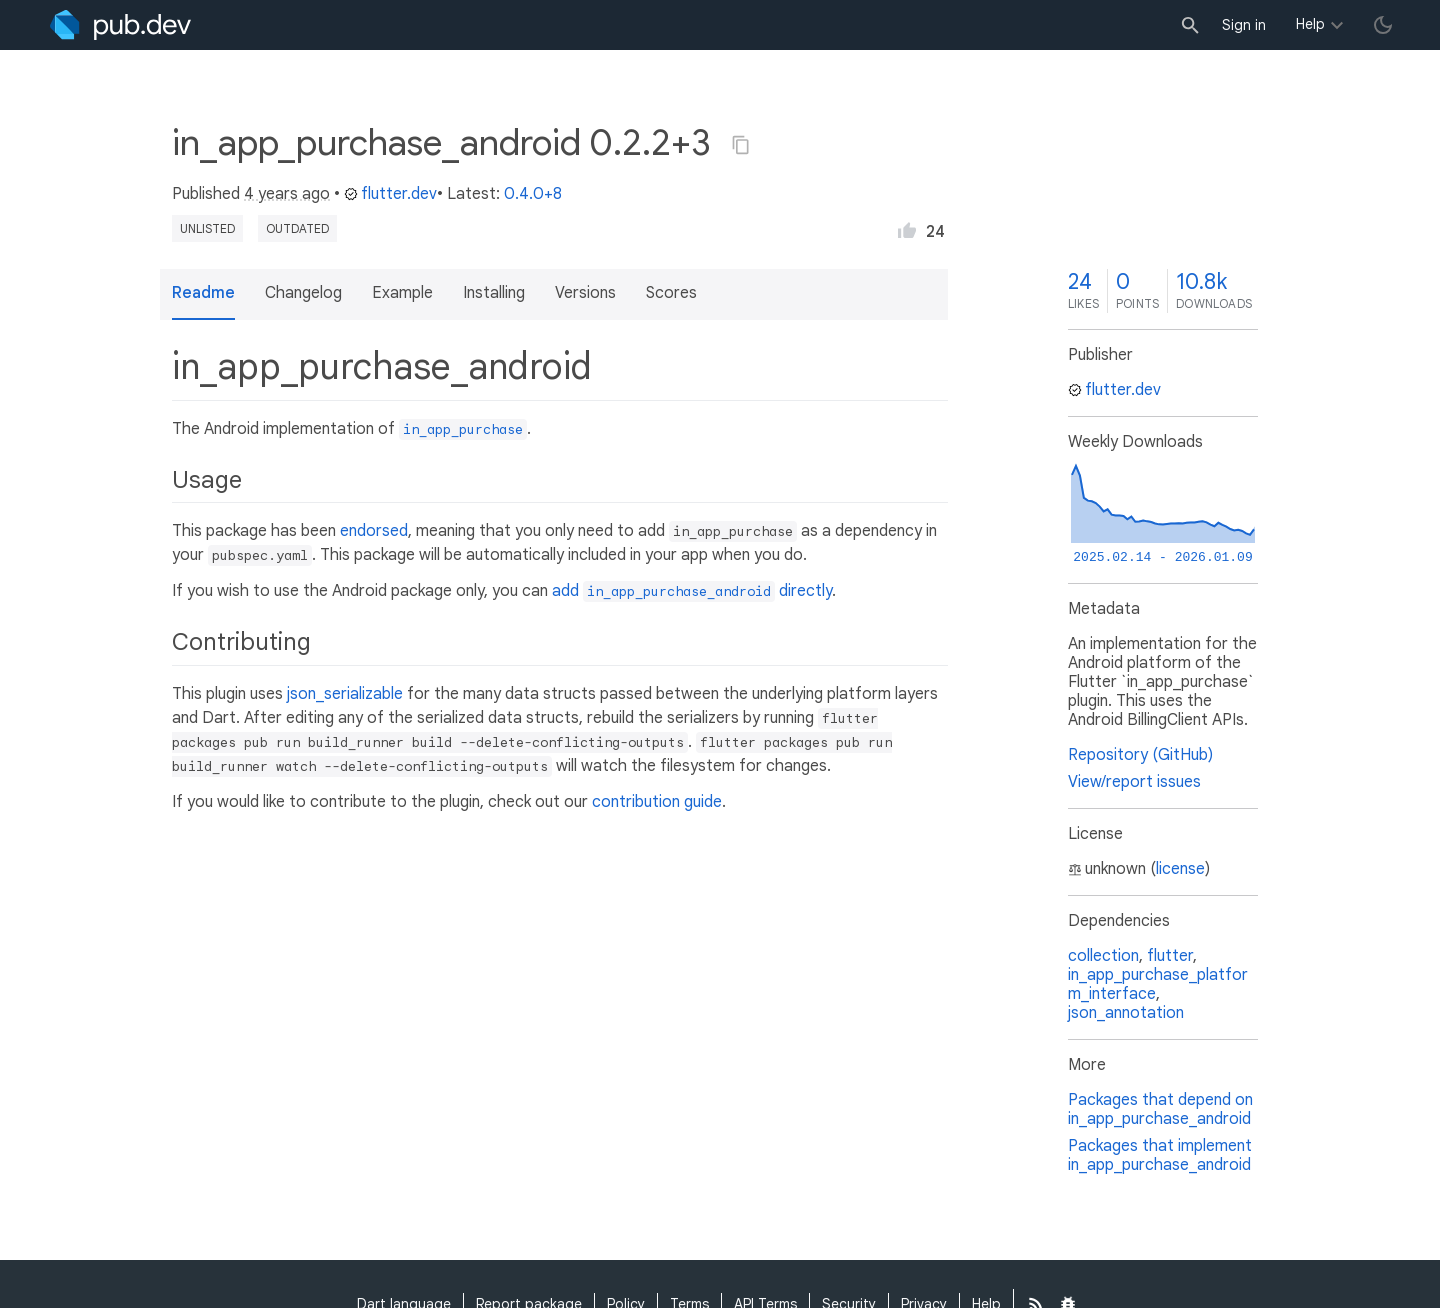 The image size is (1440, 1308). Describe the element at coordinates (692, 591) in the screenshot. I see `add directly` at that location.